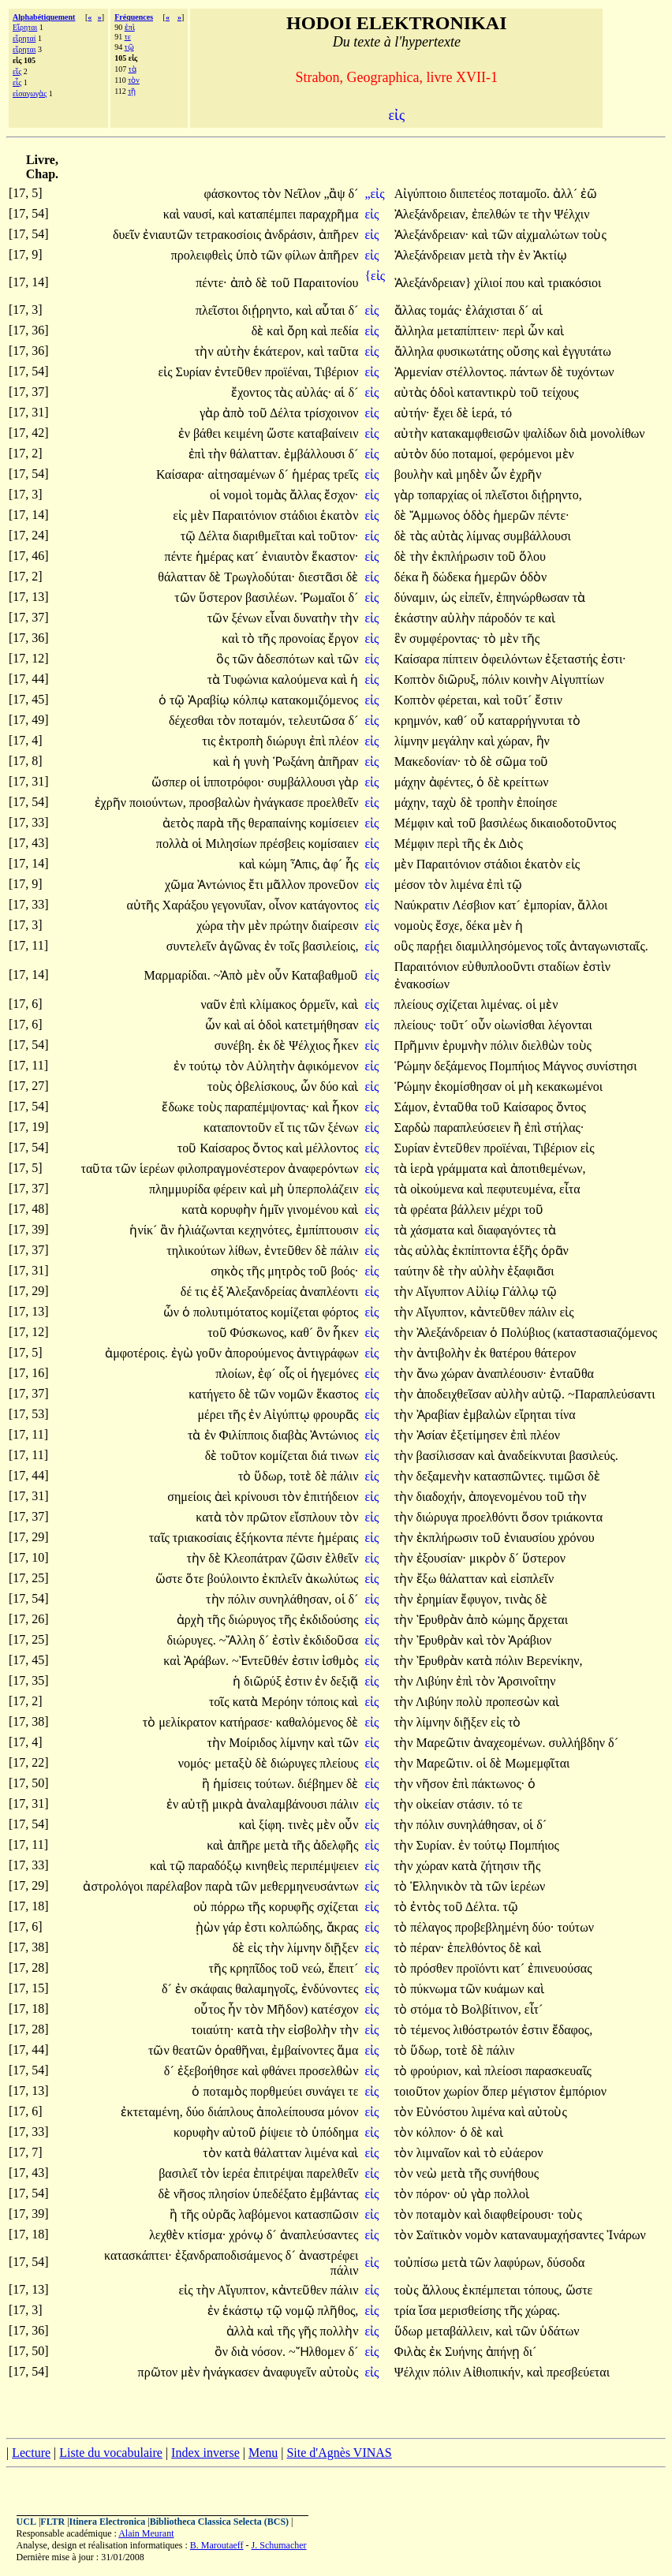  Describe the element at coordinates (280, 1127) in the screenshot. I see `εἴ` at that location.